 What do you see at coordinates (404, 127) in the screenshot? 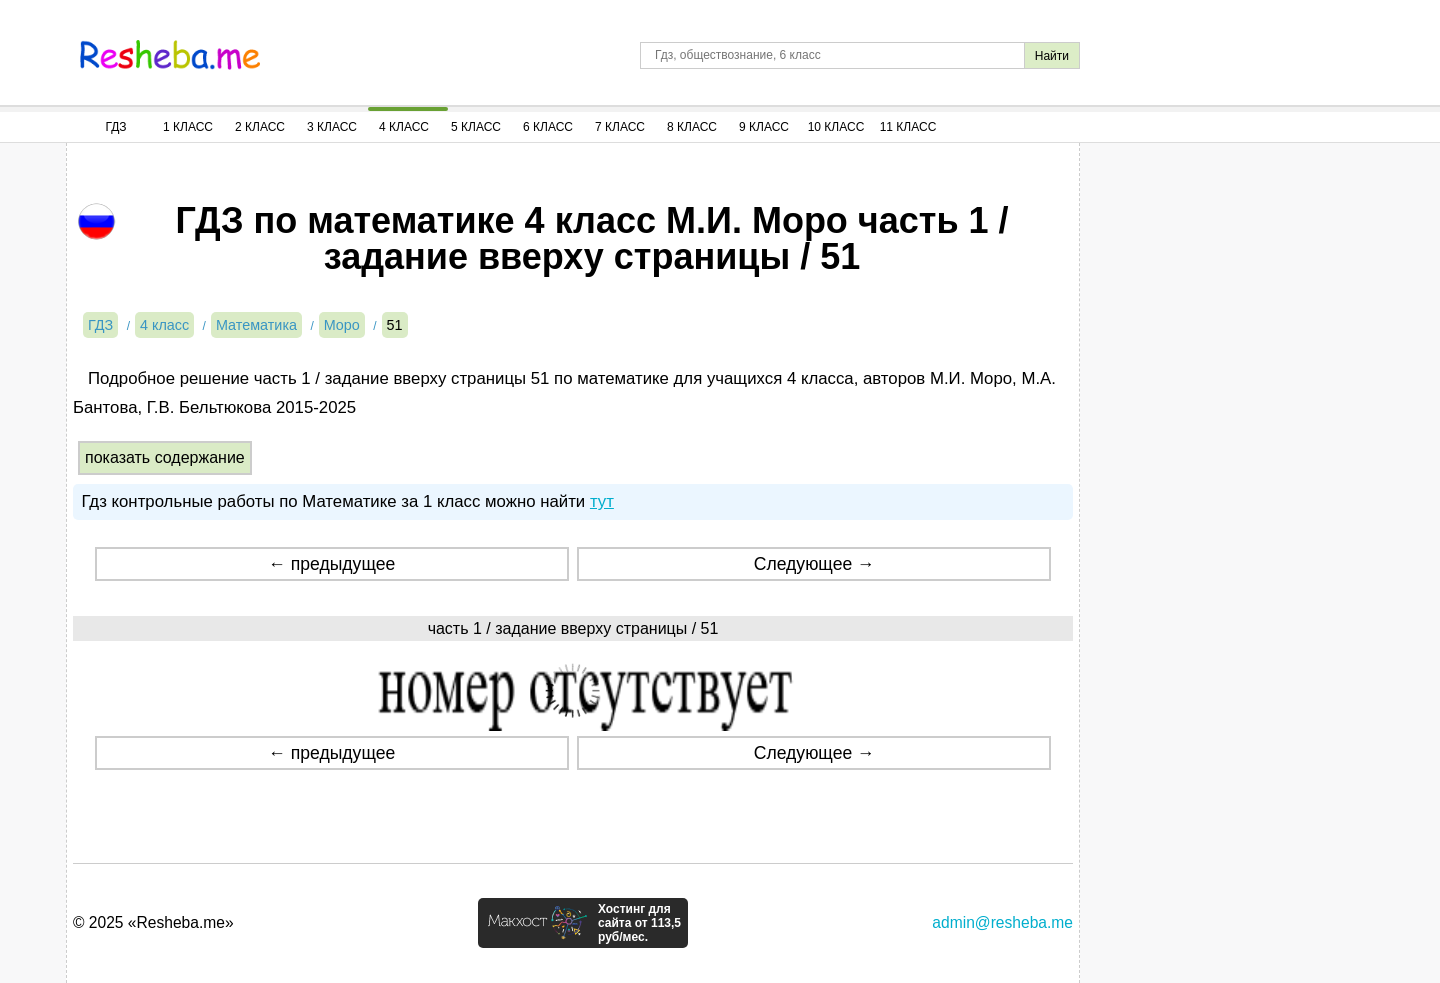
I see `4 Класс` at bounding box center [404, 127].